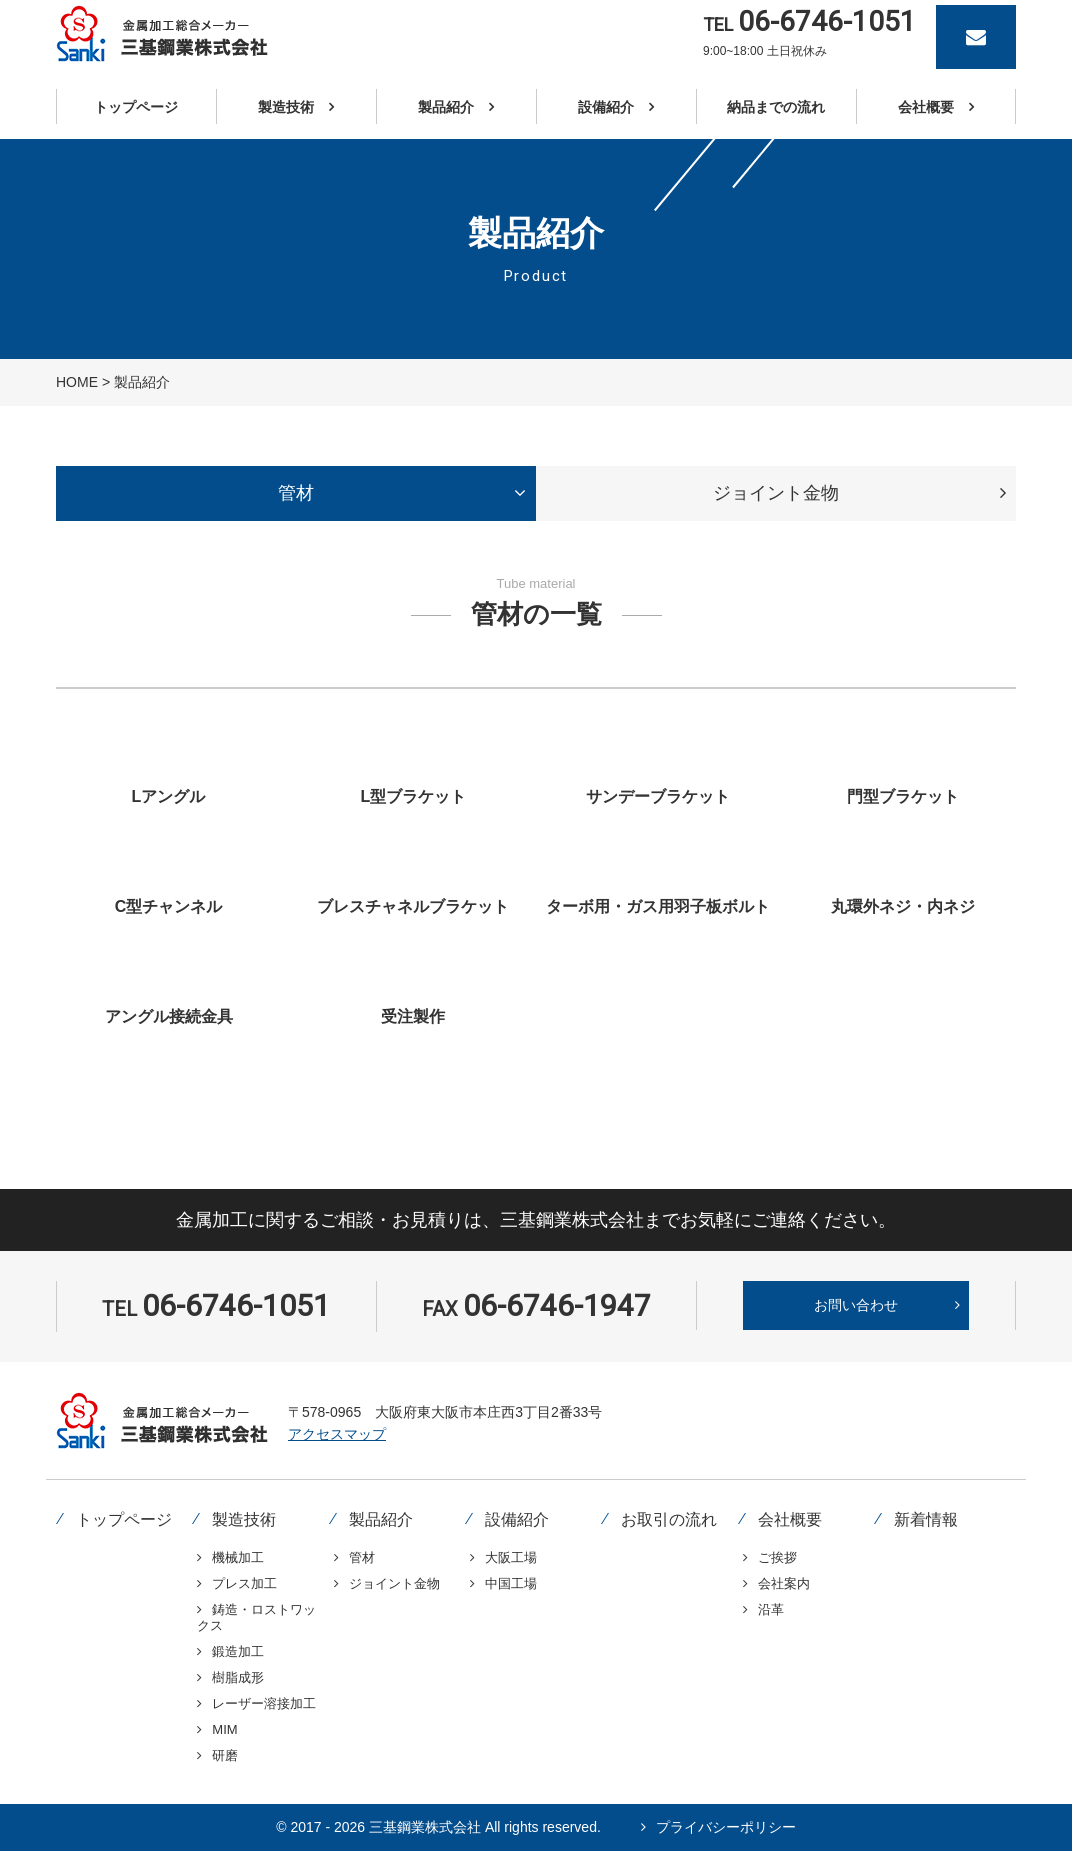 Image resolution: width=1072 pixels, height=1852 pixels. What do you see at coordinates (77, 382) in the screenshot?
I see `HOME` at bounding box center [77, 382].